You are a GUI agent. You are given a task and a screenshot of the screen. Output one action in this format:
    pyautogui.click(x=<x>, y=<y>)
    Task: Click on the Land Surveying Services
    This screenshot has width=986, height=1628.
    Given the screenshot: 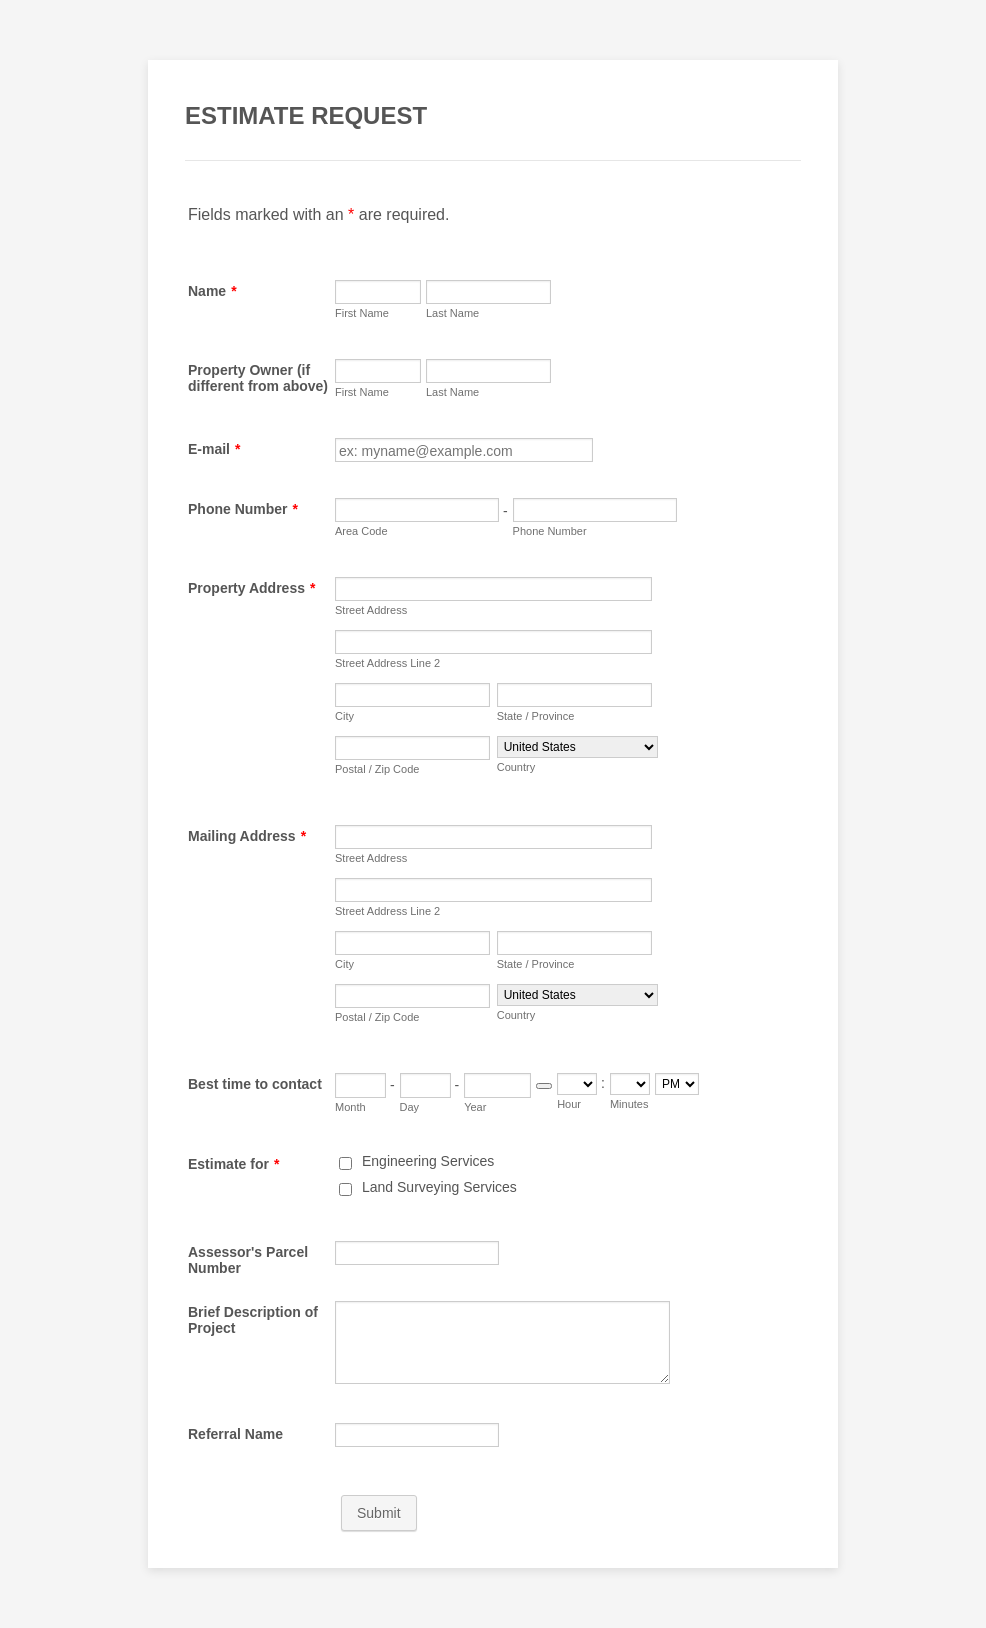 What is the action you would take?
    pyautogui.click(x=439, y=1187)
    